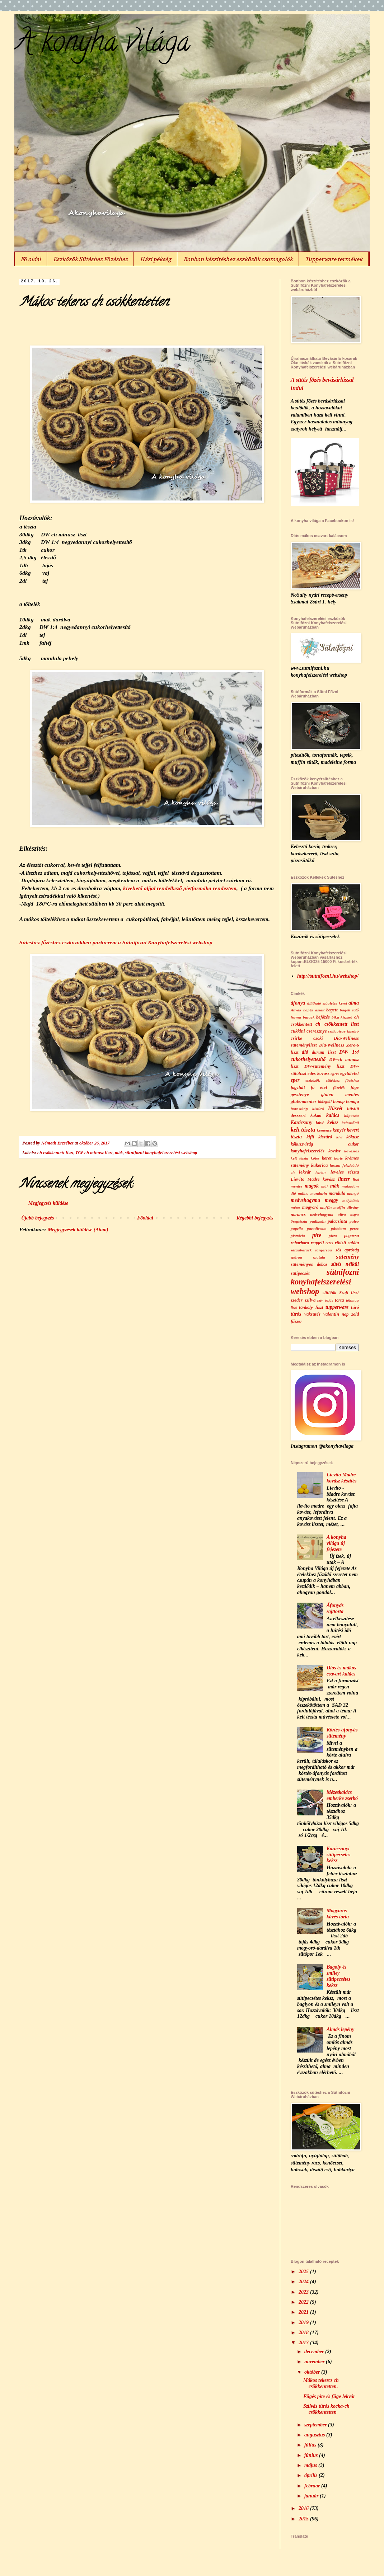 Image resolution: width=384 pixels, height=2576 pixels. Describe the element at coordinates (309, 1264) in the screenshot. I see `süteményes doboz` at that location.